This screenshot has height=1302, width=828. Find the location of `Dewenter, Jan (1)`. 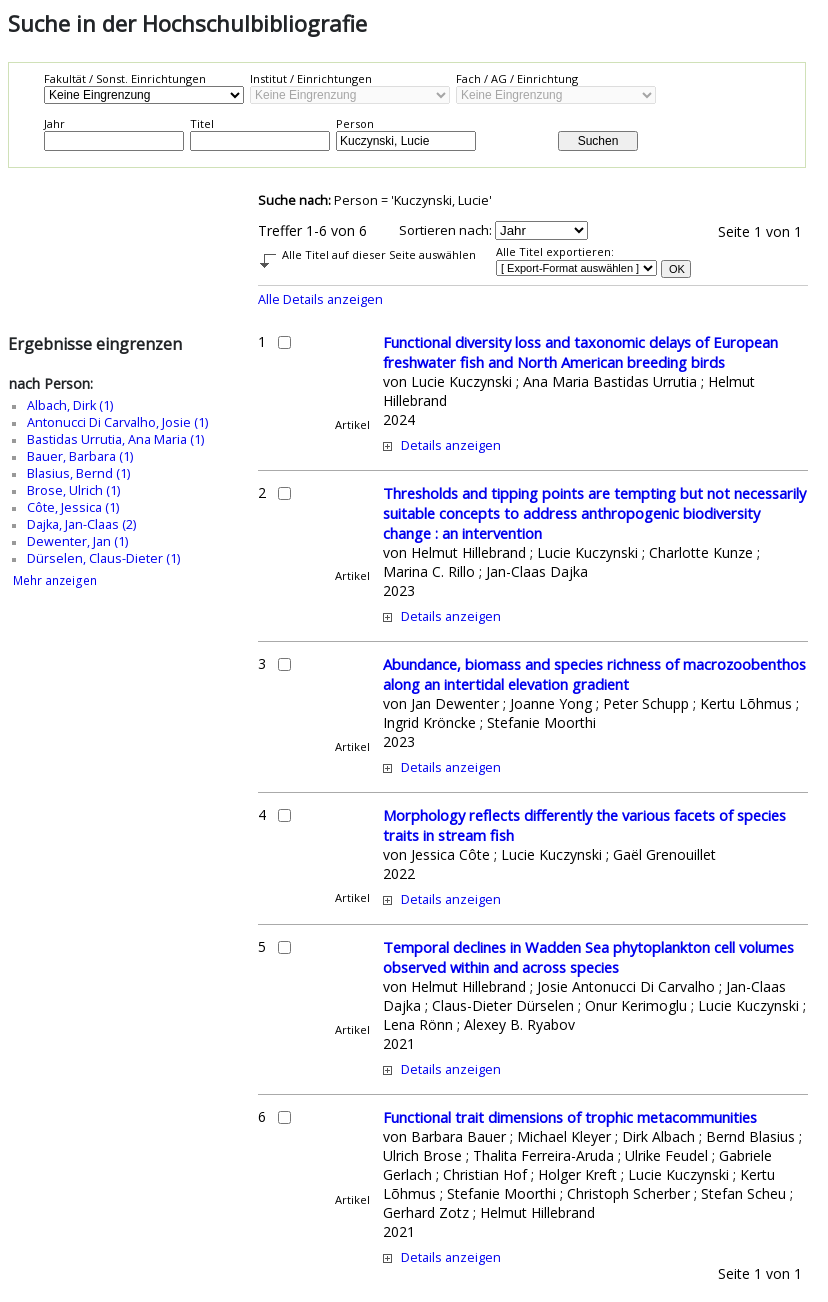

Dewenter, Jan (1) is located at coordinates (77, 541).